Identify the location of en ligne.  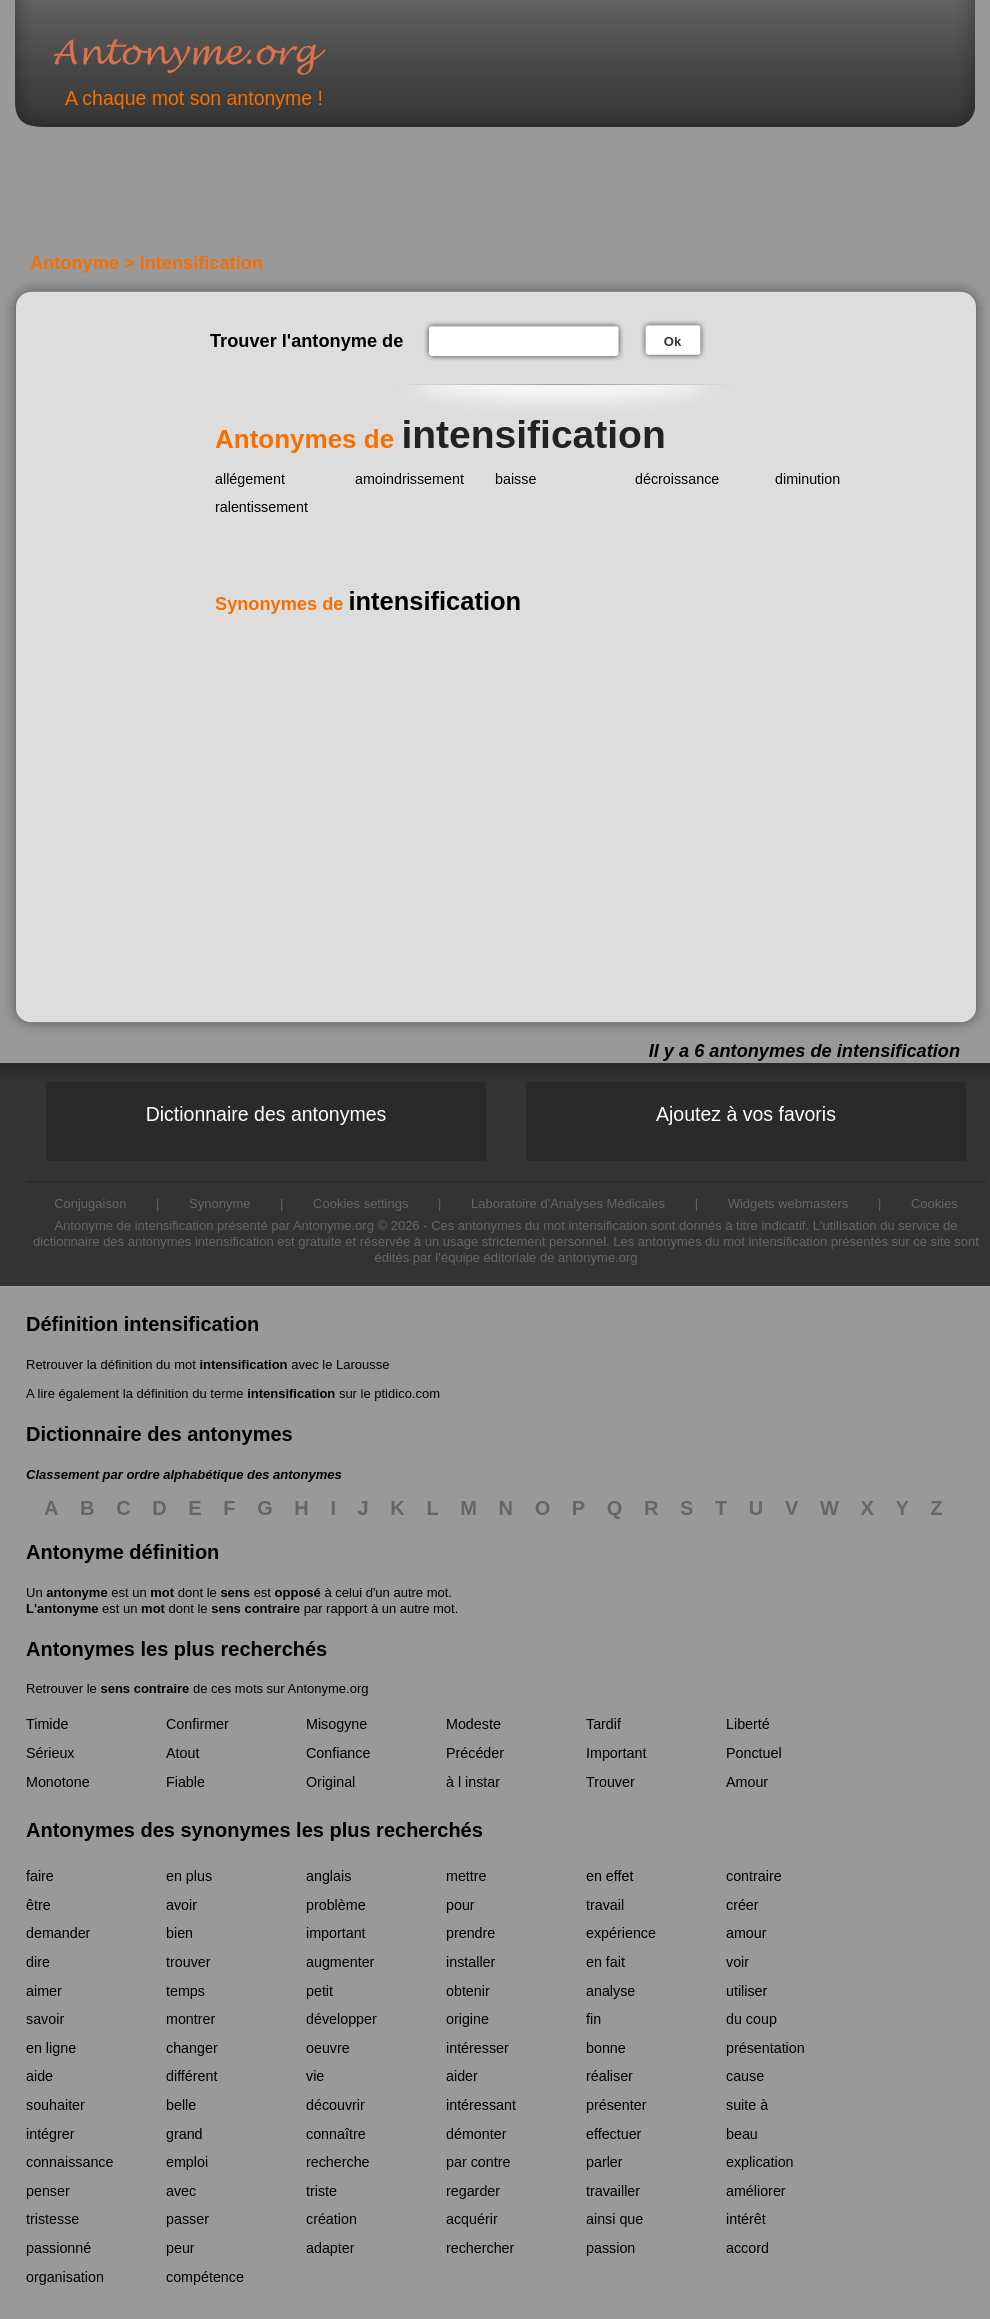
(51, 2048).